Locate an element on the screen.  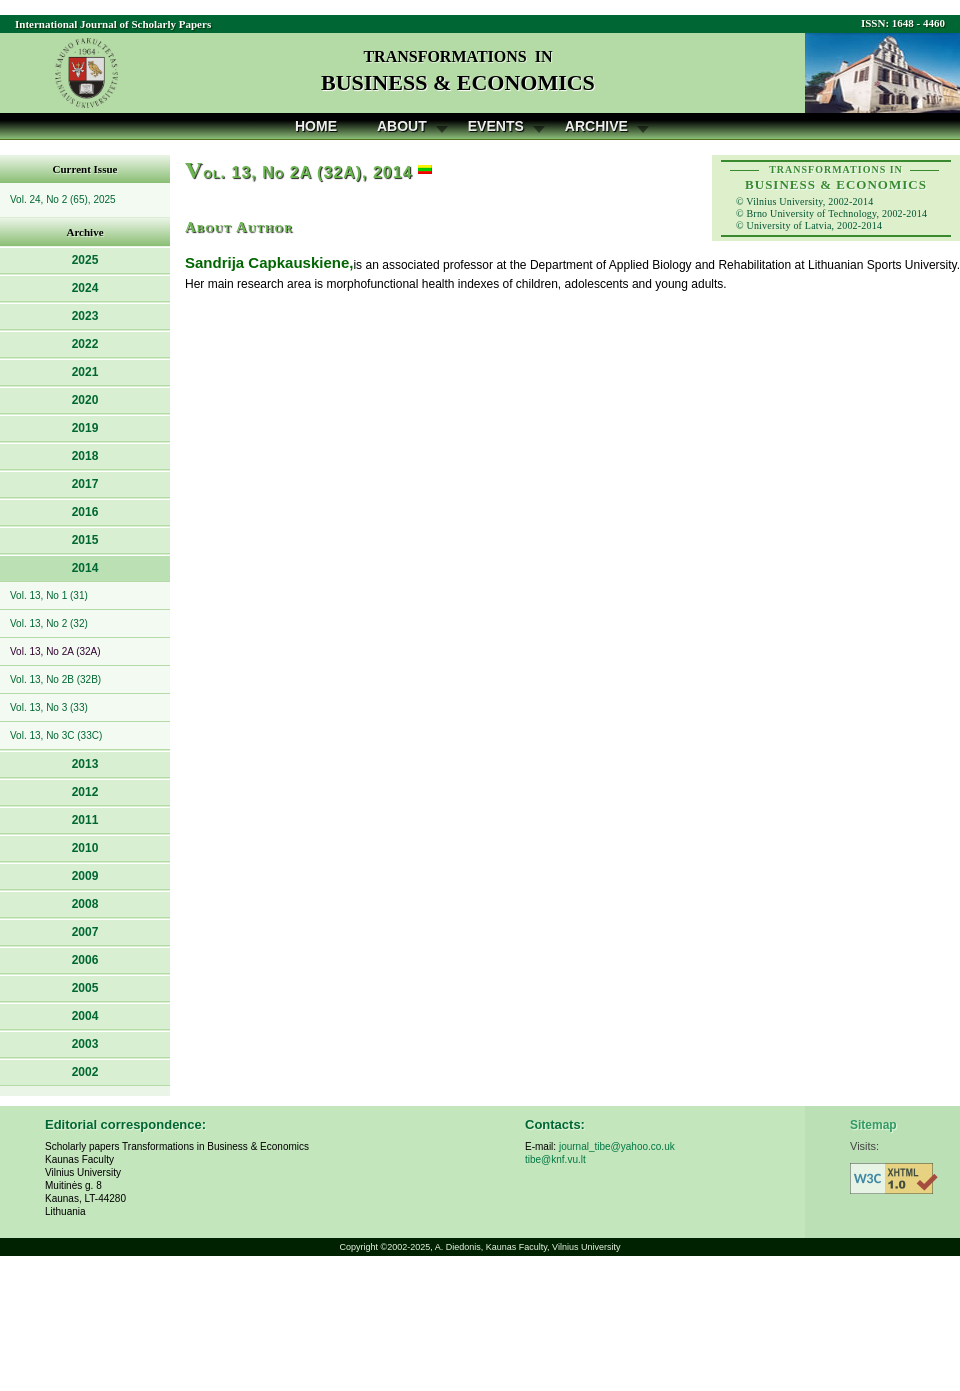
Archive is located at coordinates (596, 126).